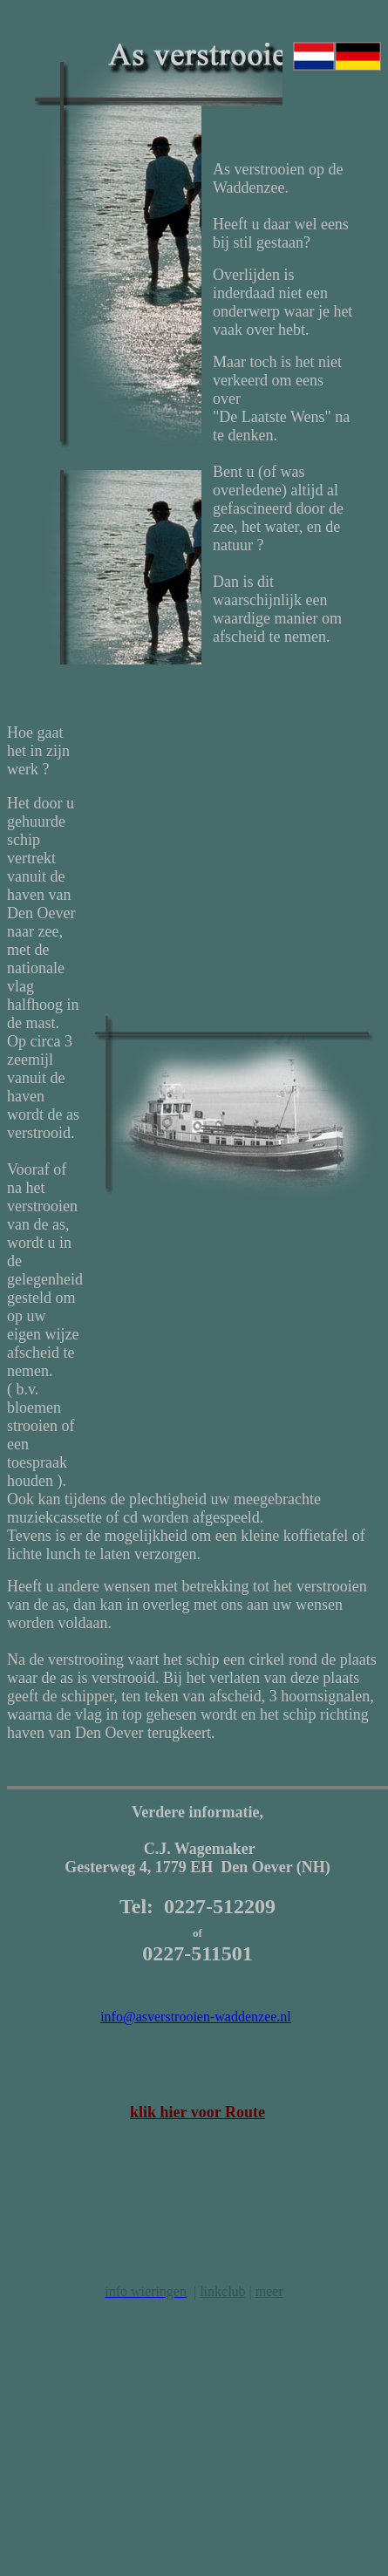  What do you see at coordinates (195, 2016) in the screenshot?
I see `info@asverstrooien-waddenzee.nl` at bounding box center [195, 2016].